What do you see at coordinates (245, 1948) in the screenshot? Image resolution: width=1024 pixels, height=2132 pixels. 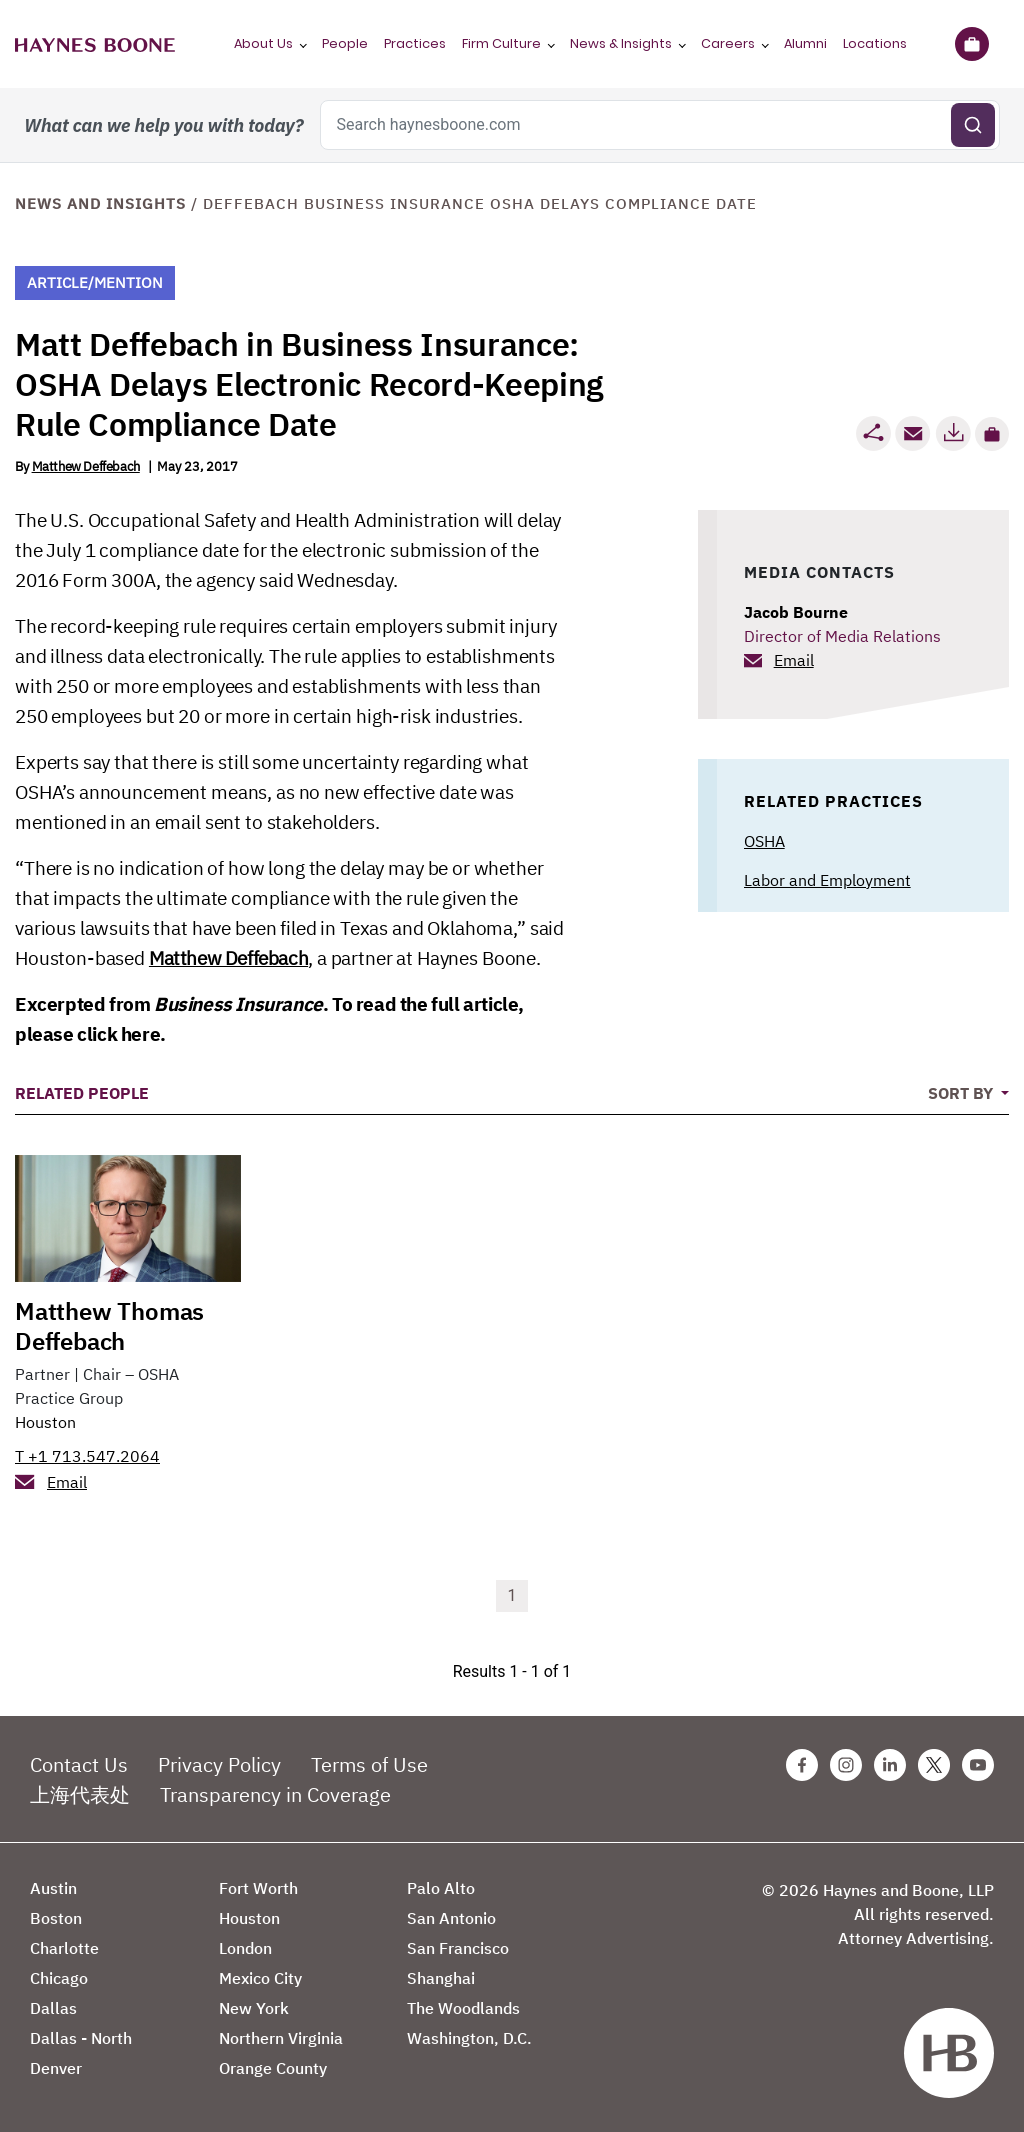 I see `London` at bounding box center [245, 1948].